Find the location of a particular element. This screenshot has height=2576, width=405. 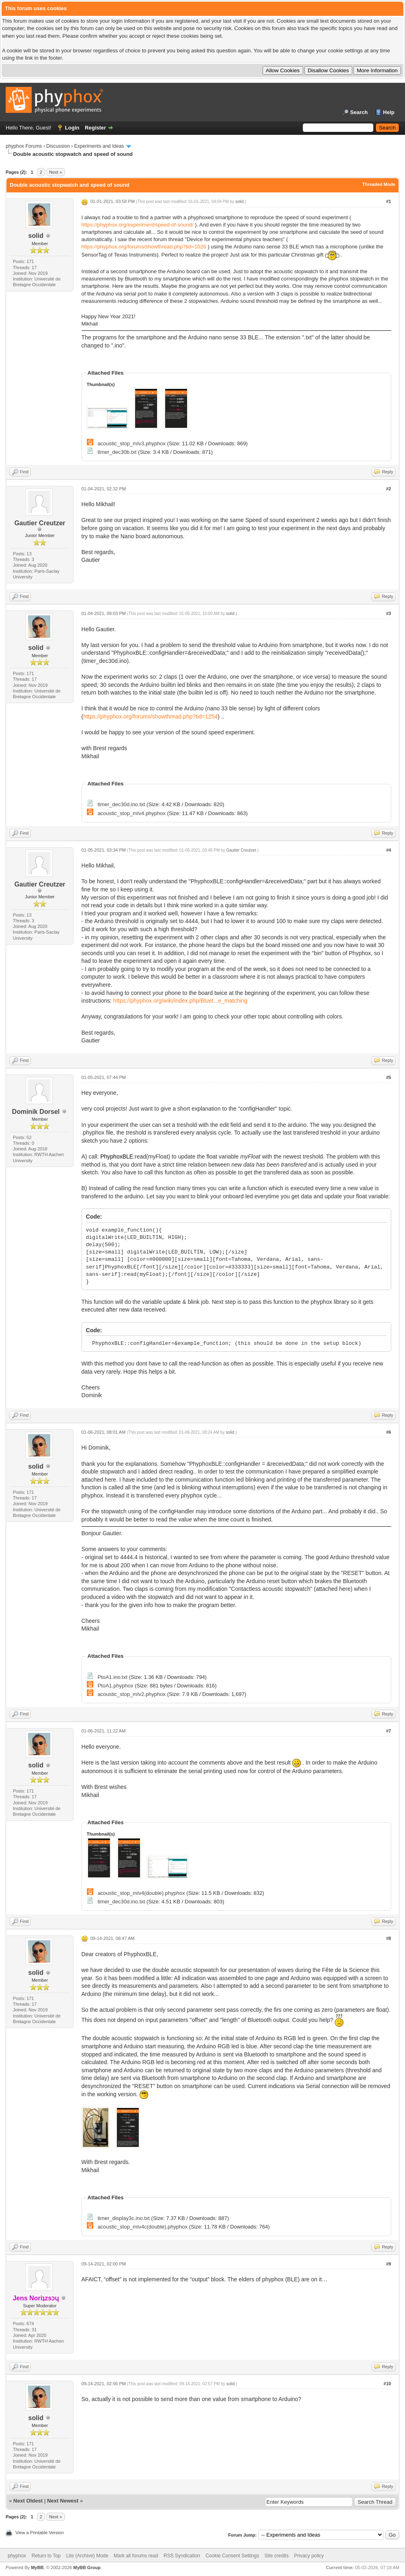

View a Printable Version is located at coordinates (39, 2532).